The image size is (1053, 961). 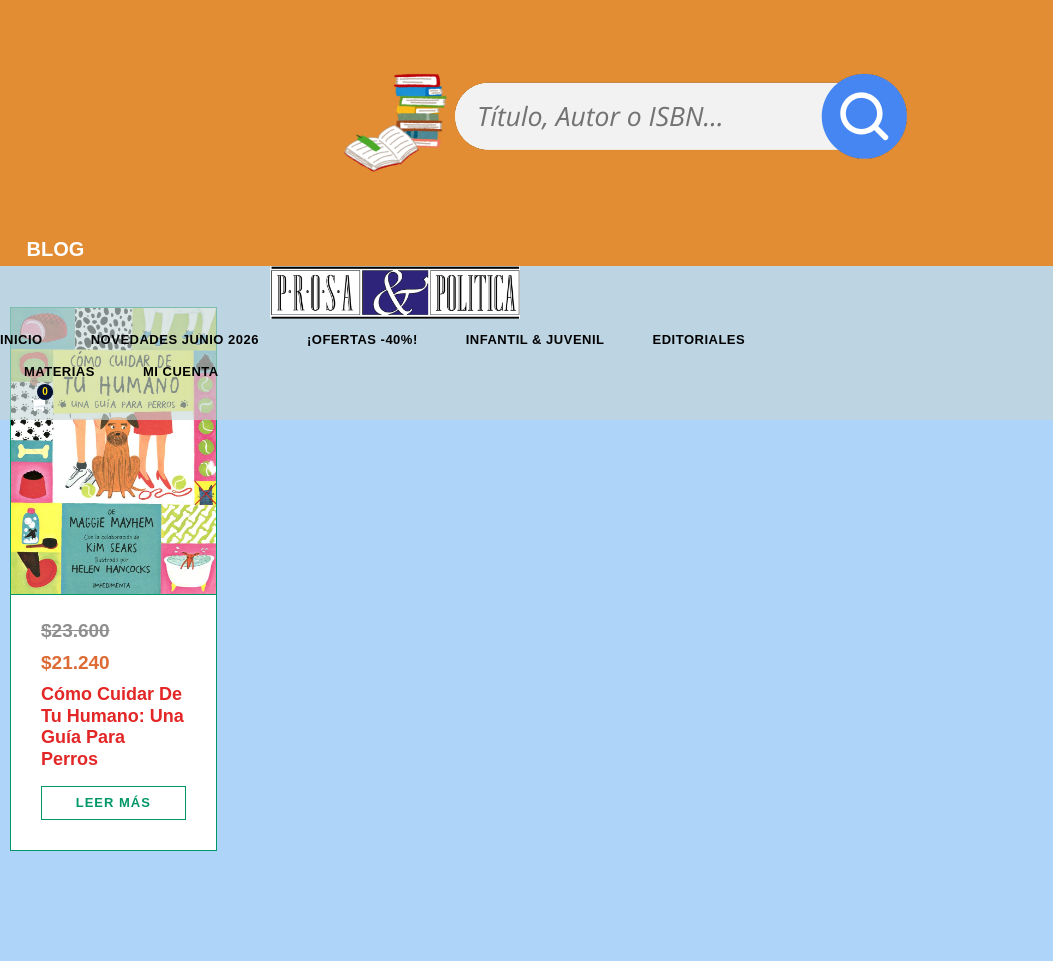 I want to click on Editoriales, so click(x=699, y=339).